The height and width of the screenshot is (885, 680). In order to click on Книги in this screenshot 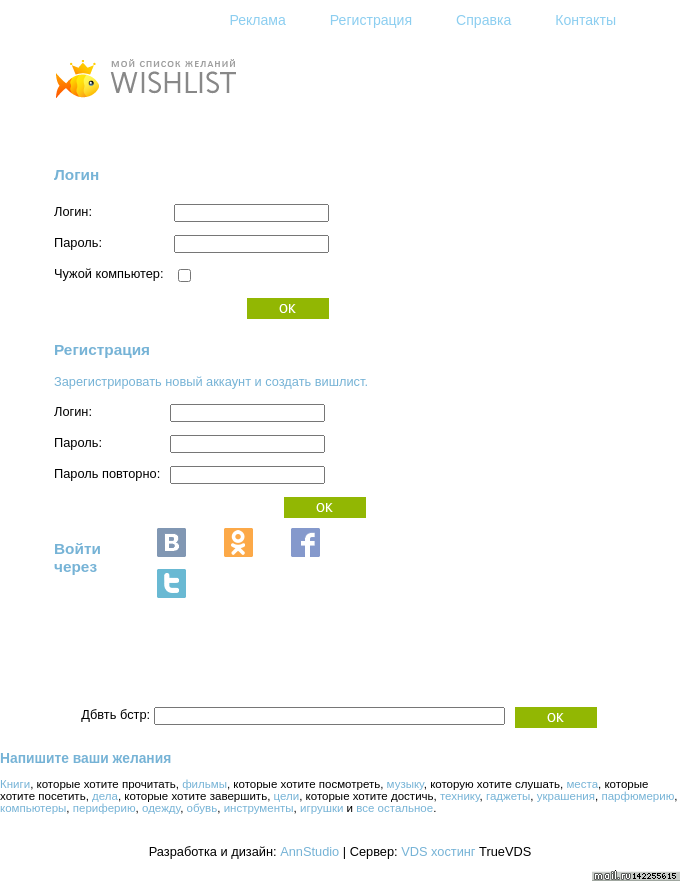, I will do `click(15, 784)`.